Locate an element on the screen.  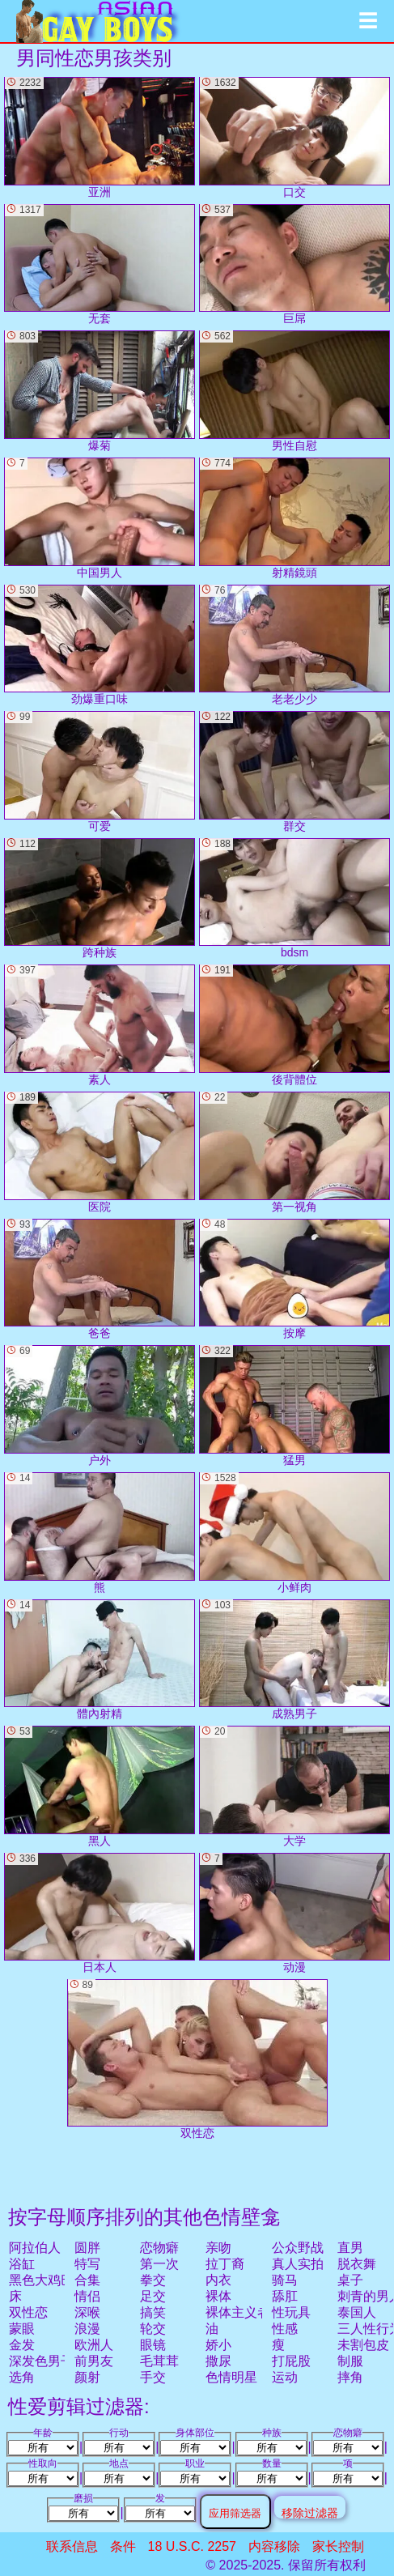
足交 is located at coordinates (153, 2296).